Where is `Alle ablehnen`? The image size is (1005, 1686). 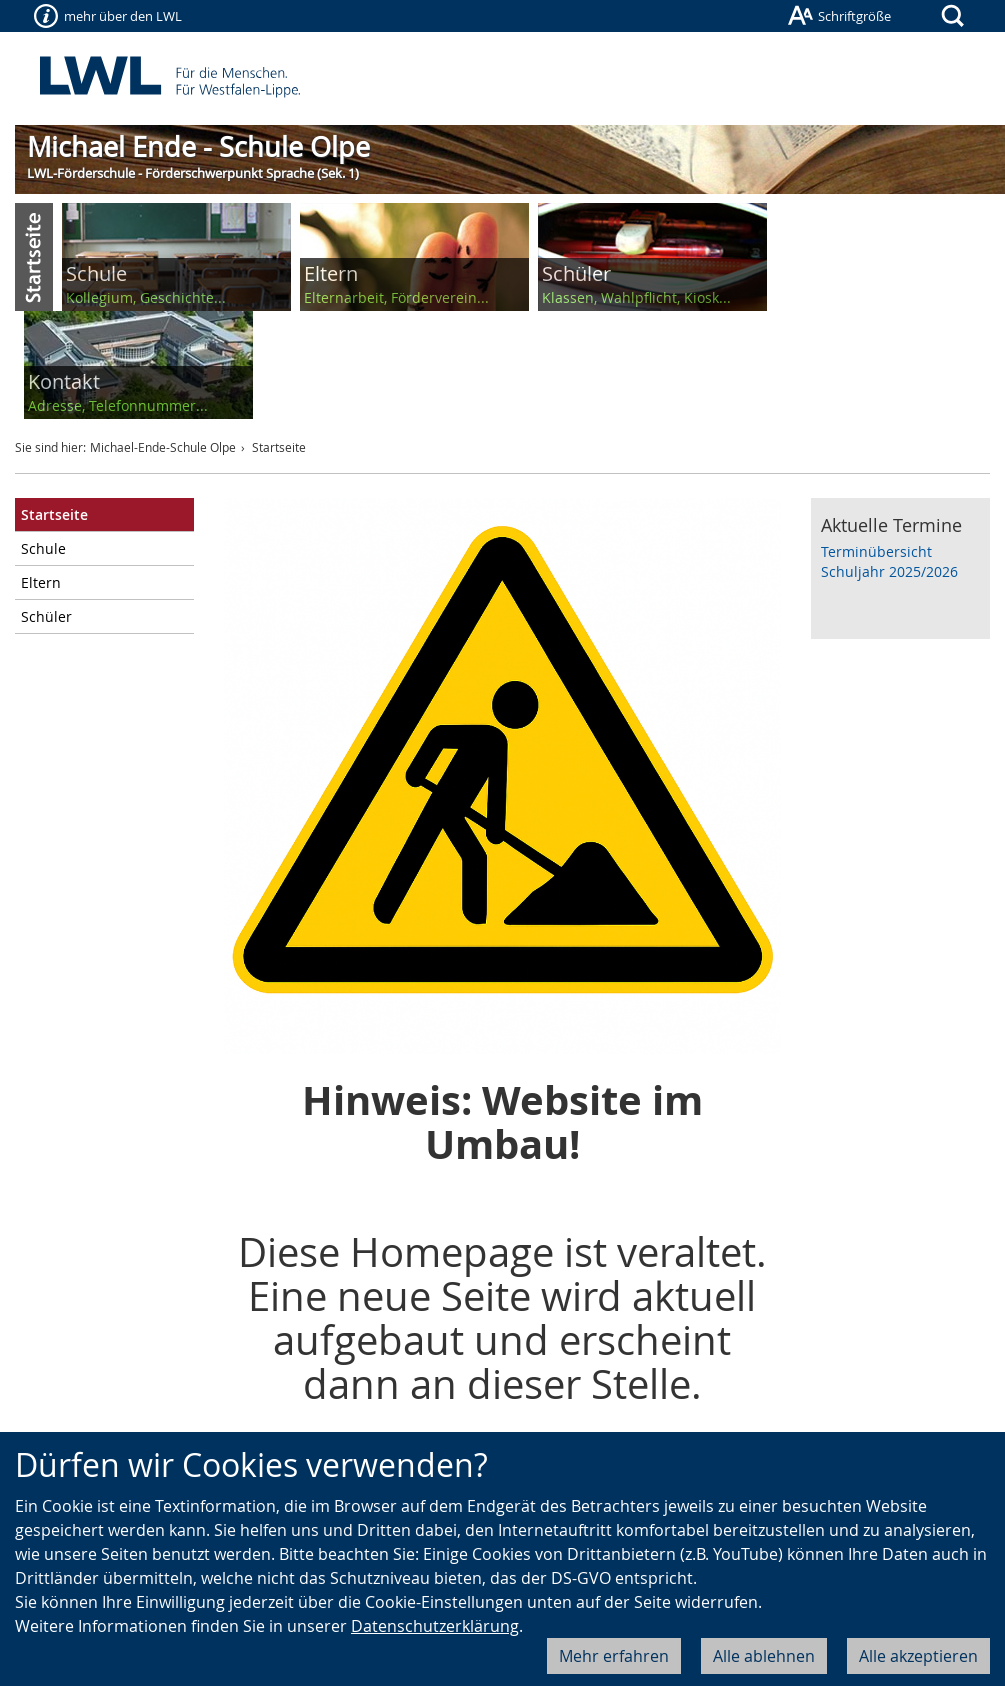 Alle ablehnen is located at coordinates (764, 1656).